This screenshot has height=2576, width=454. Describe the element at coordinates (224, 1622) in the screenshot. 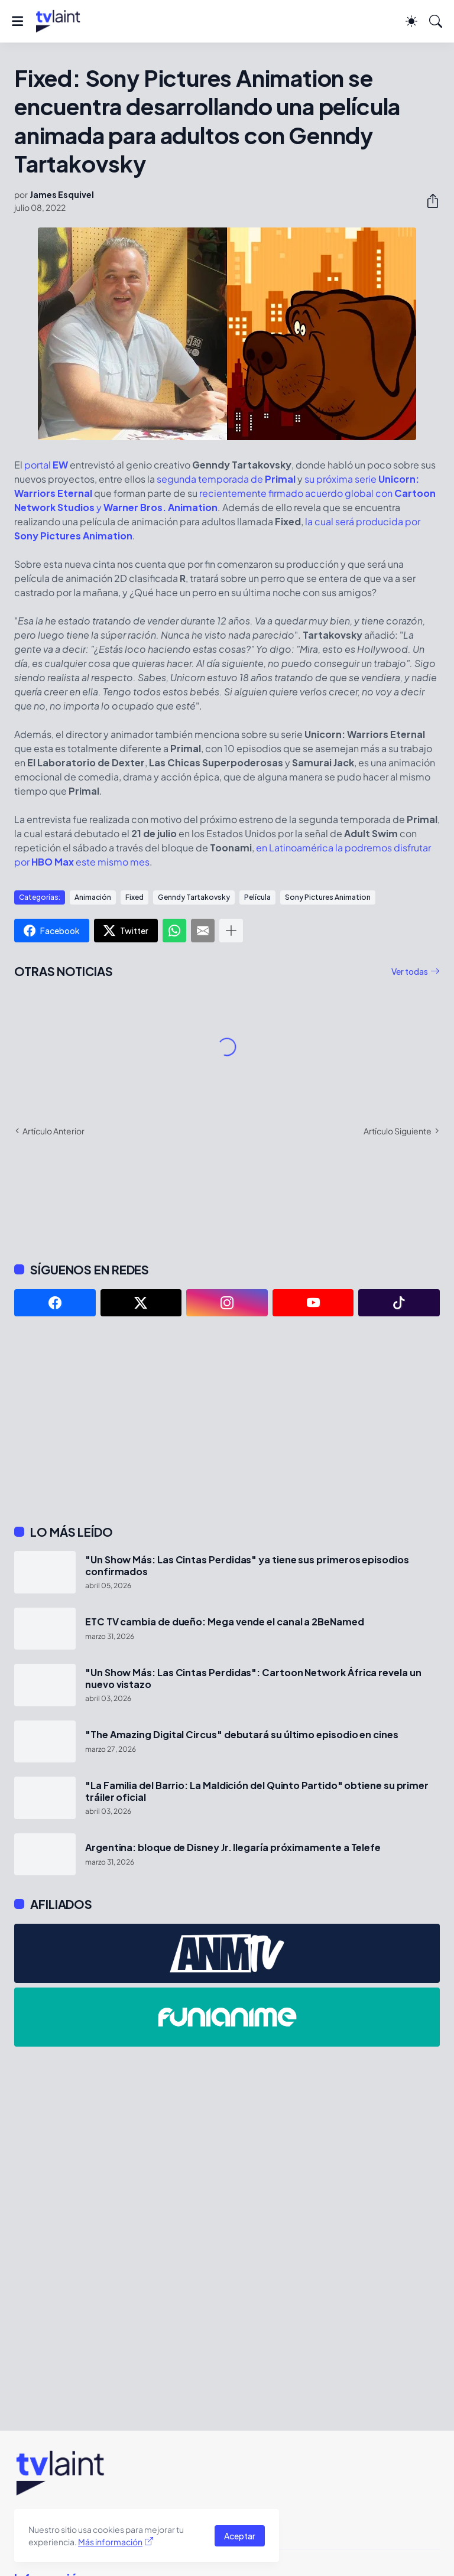

I see `ETC TV cambia de dueño: Mega vende el canal a 2BeNamed` at that location.